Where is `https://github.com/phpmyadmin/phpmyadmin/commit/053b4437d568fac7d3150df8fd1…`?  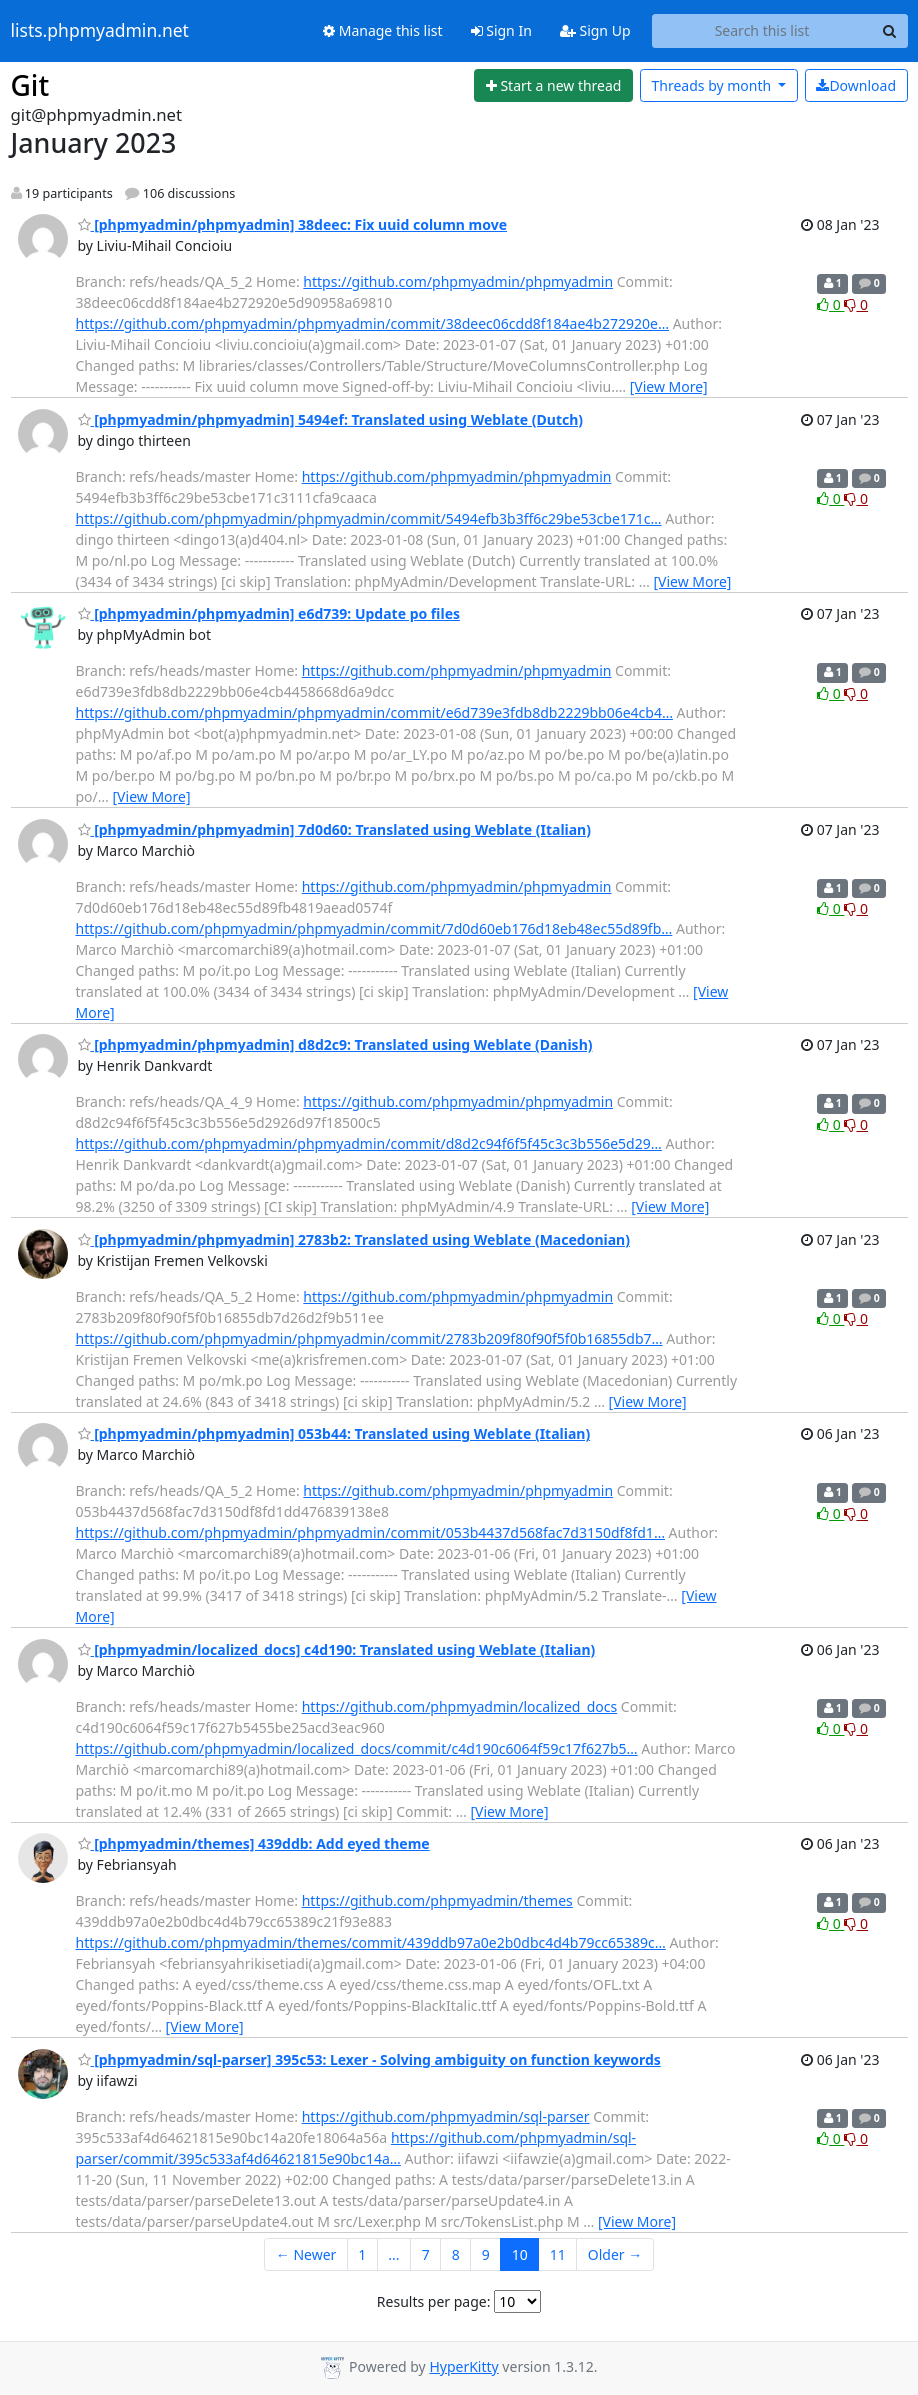 https://github.com/phpmyadmin/phpmyadmin/commit/053b4437d568fac7d3150df8fd1… is located at coordinates (370, 1532).